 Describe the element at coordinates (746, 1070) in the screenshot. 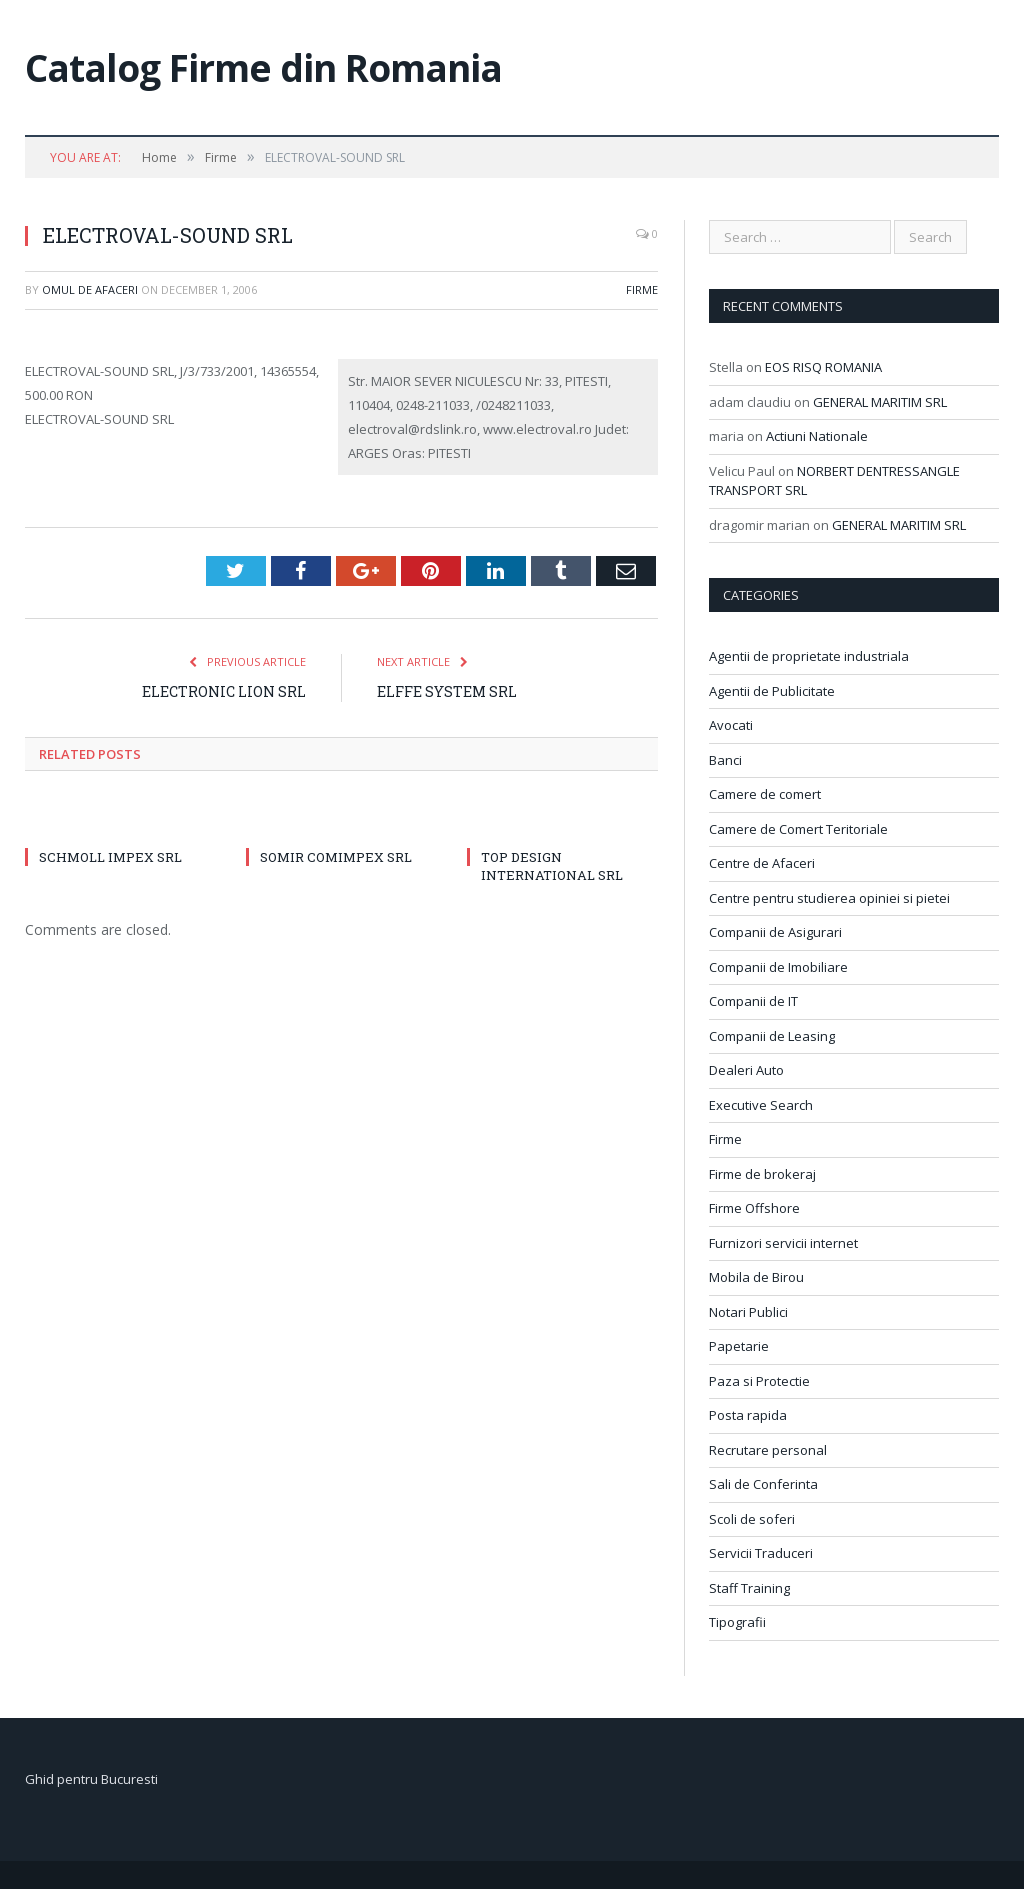

I see `Dealeri Auto` at that location.